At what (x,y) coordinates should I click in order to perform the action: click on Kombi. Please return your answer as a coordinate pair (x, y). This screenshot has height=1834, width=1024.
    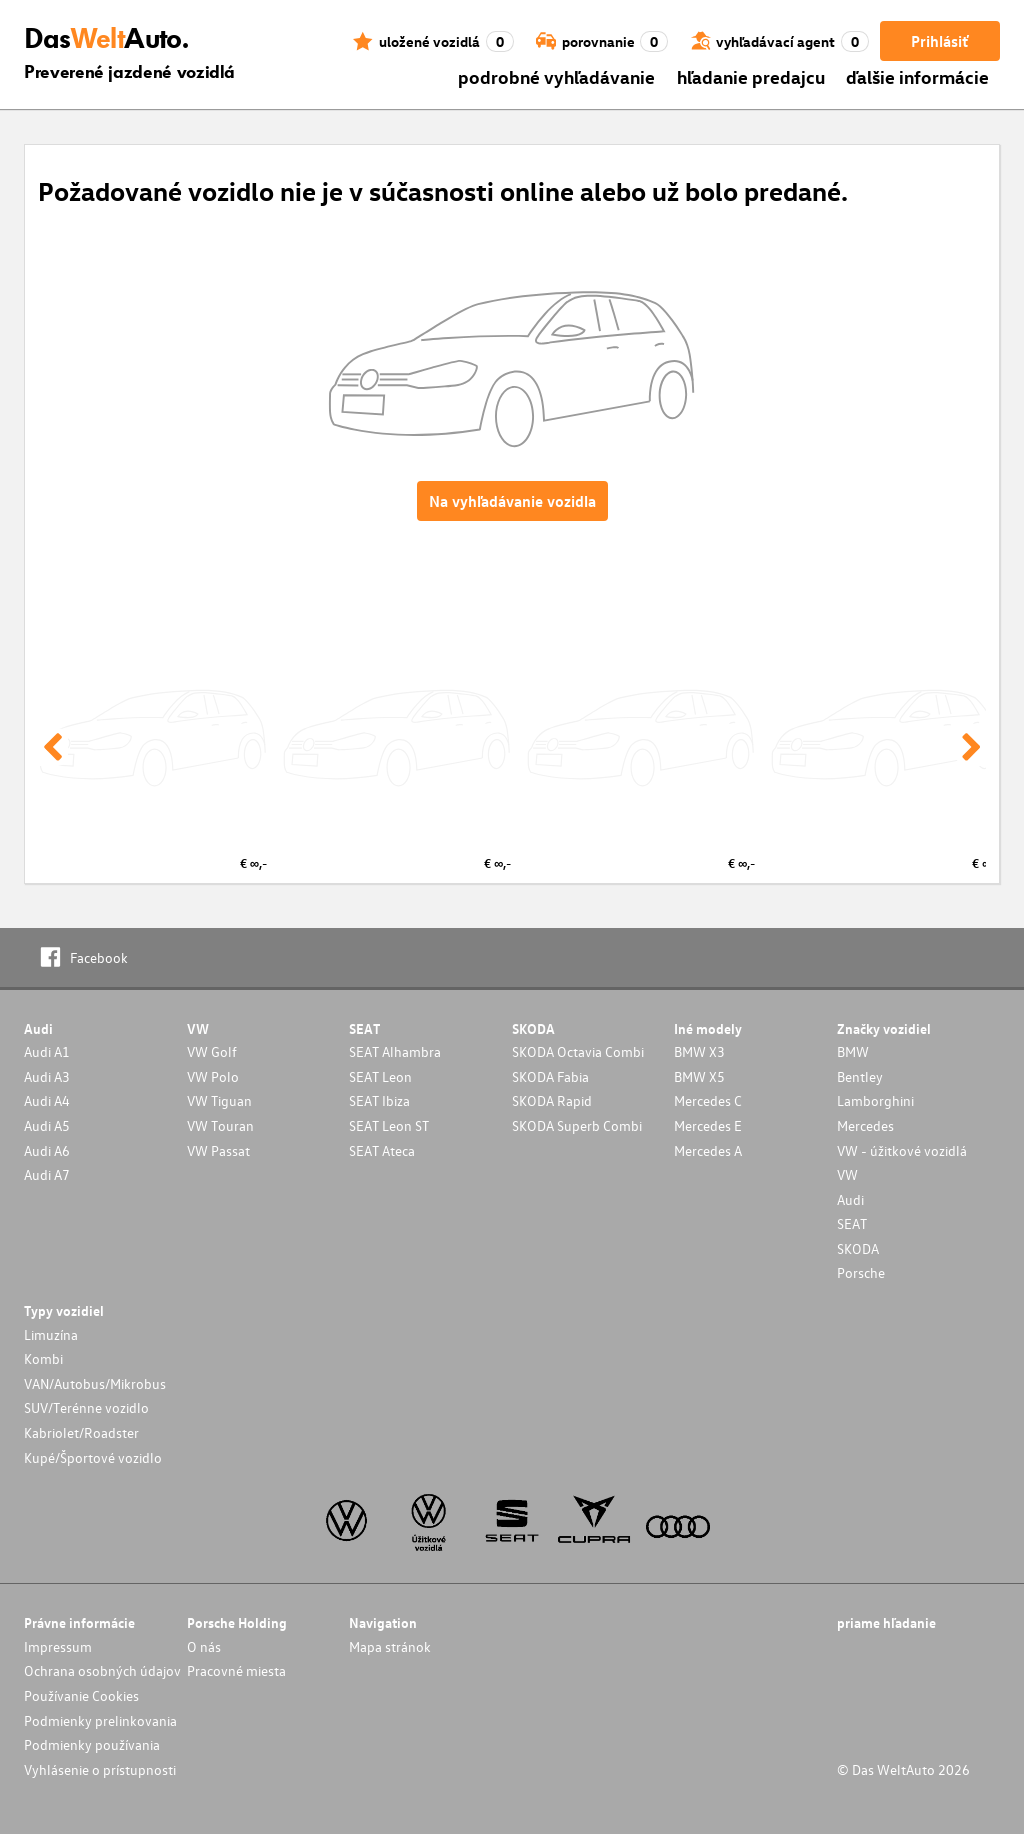
    Looking at the image, I should click on (43, 1358).